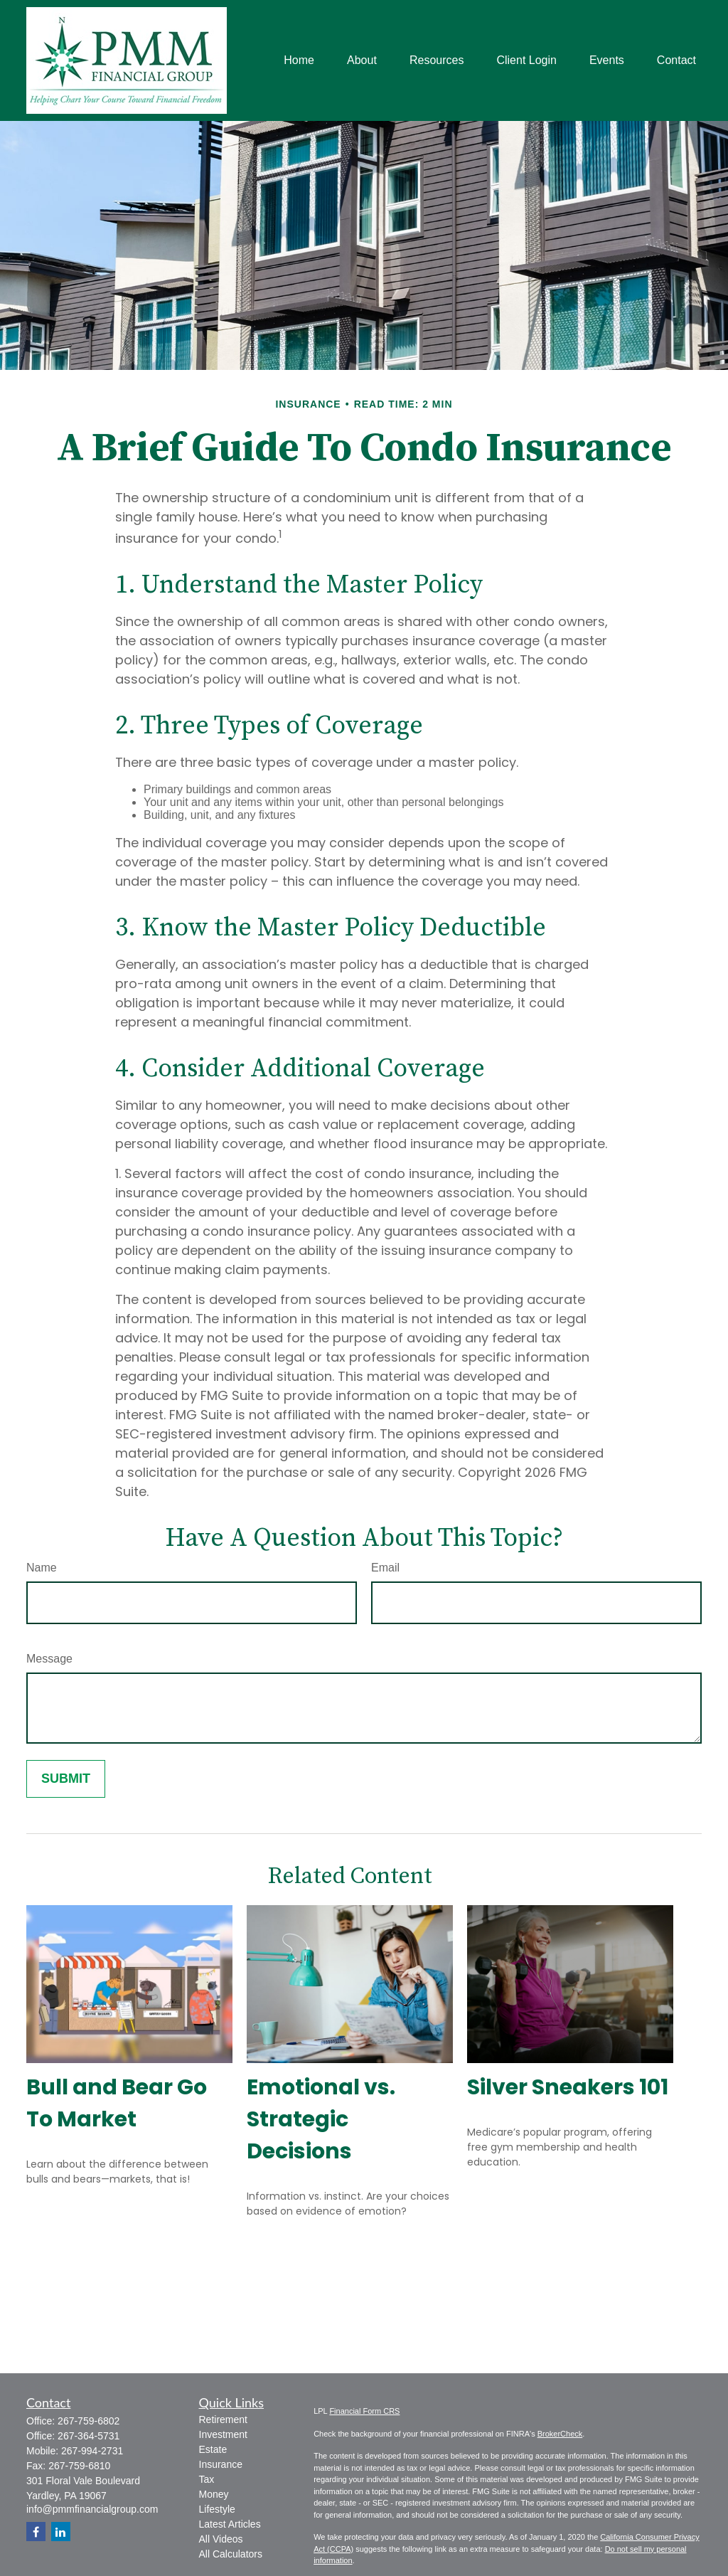  What do you see at coordinates (213, 2449) in the screenshot?
I see `Estate` at bounding box center [213, 2449].